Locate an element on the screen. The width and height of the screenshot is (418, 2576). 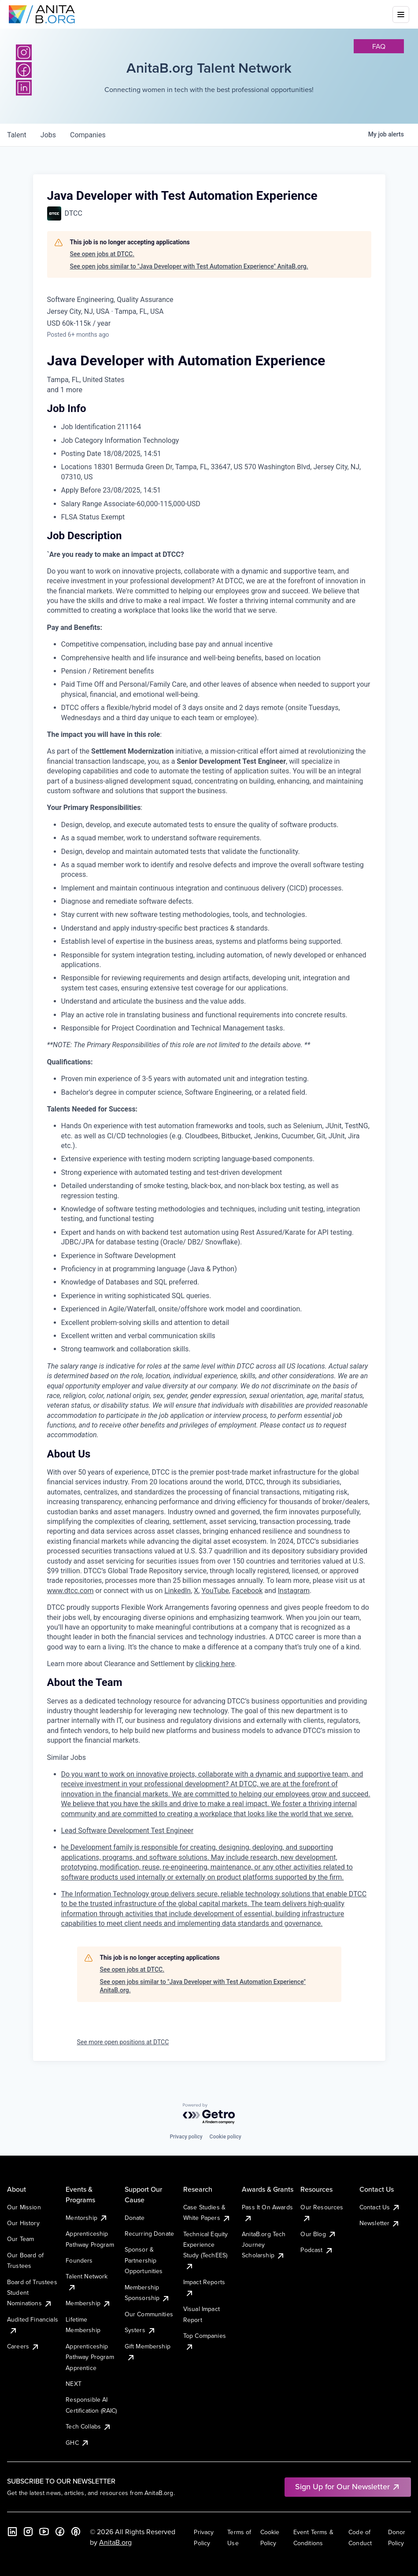
GHC is located at coordinates (77, 2442).